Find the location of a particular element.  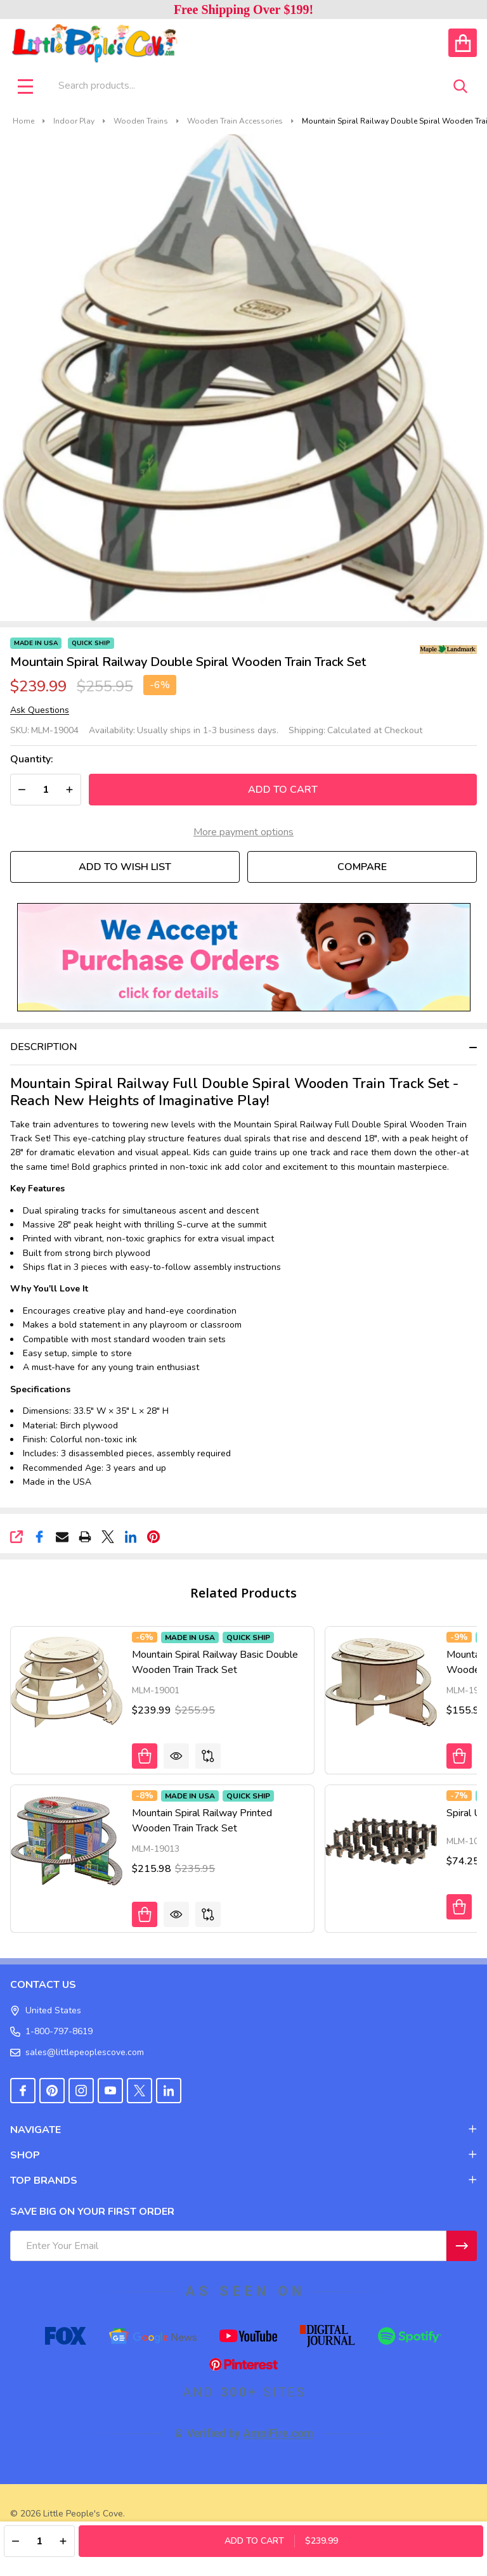

NAVIGATE is located at coordinates (243, 2130).